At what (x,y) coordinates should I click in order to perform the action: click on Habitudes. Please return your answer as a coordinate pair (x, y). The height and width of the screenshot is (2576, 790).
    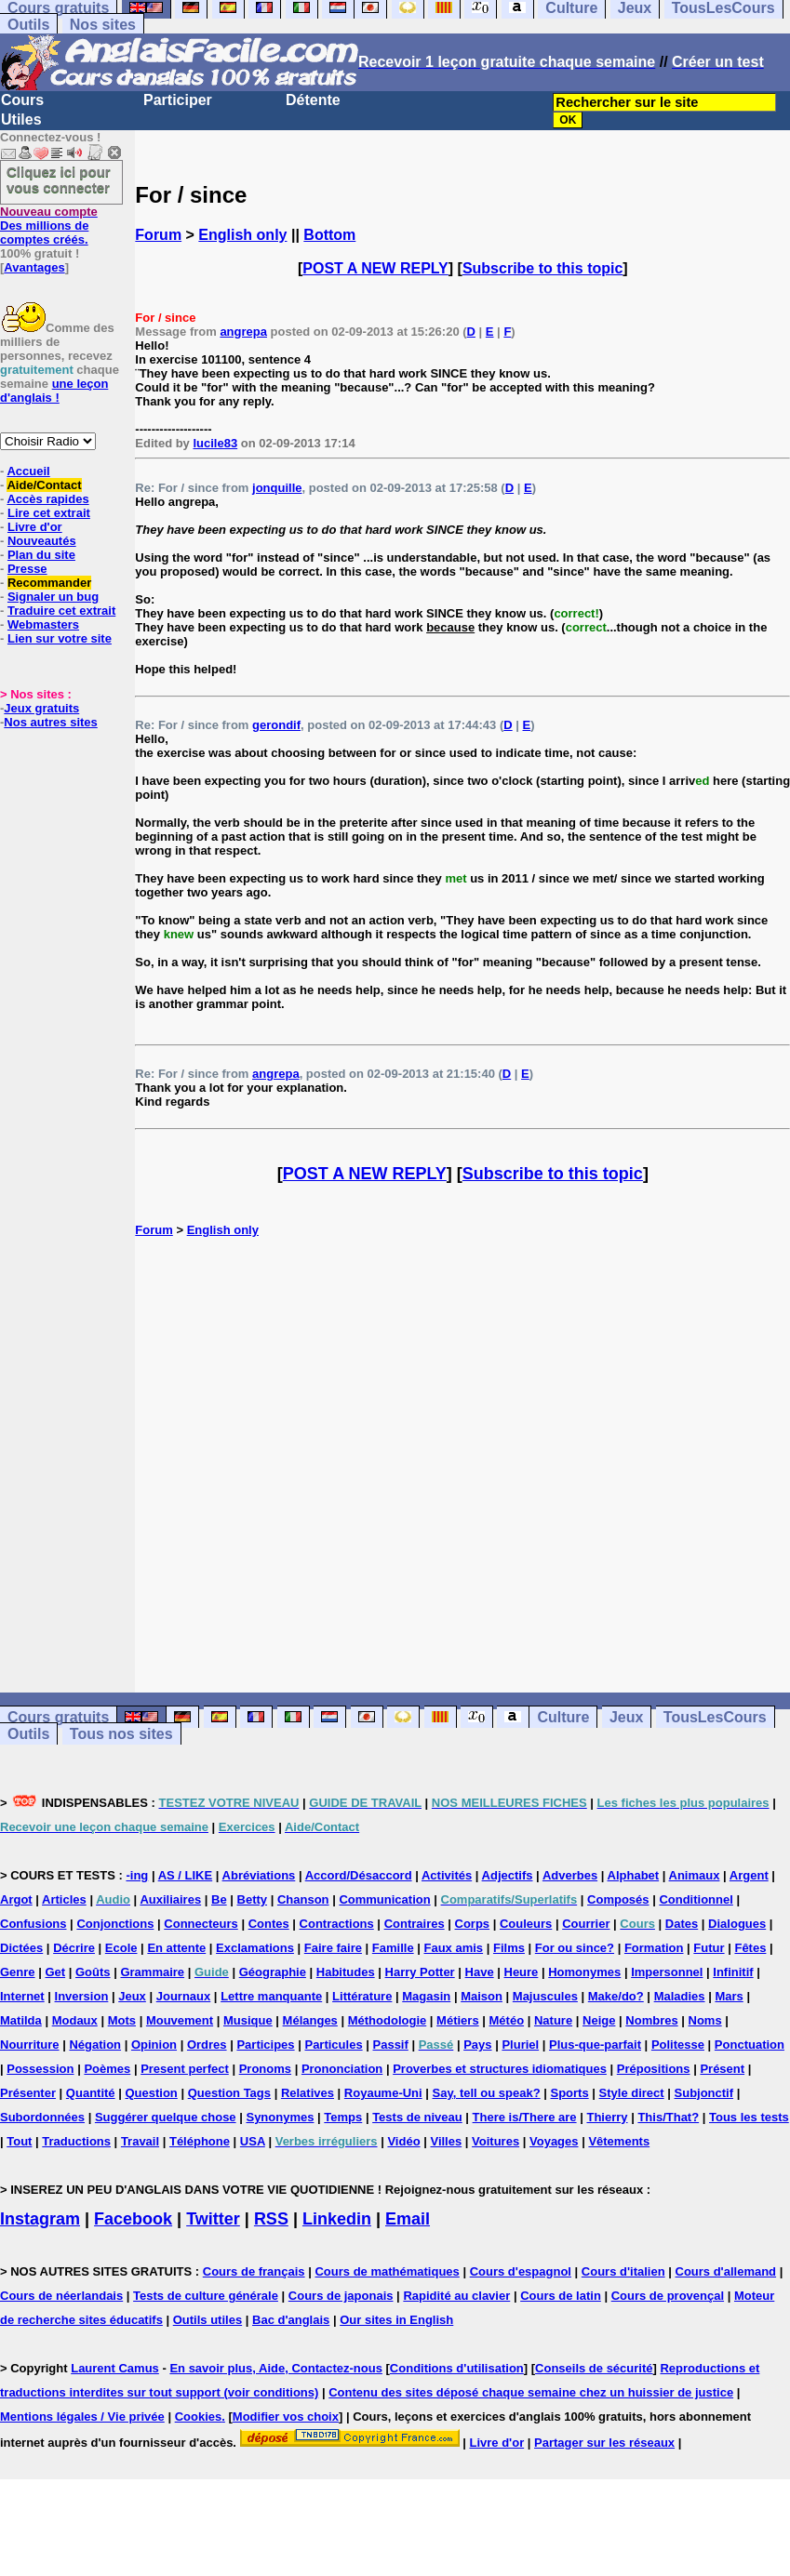
    Looking at the image, I should click on (345, 1972).